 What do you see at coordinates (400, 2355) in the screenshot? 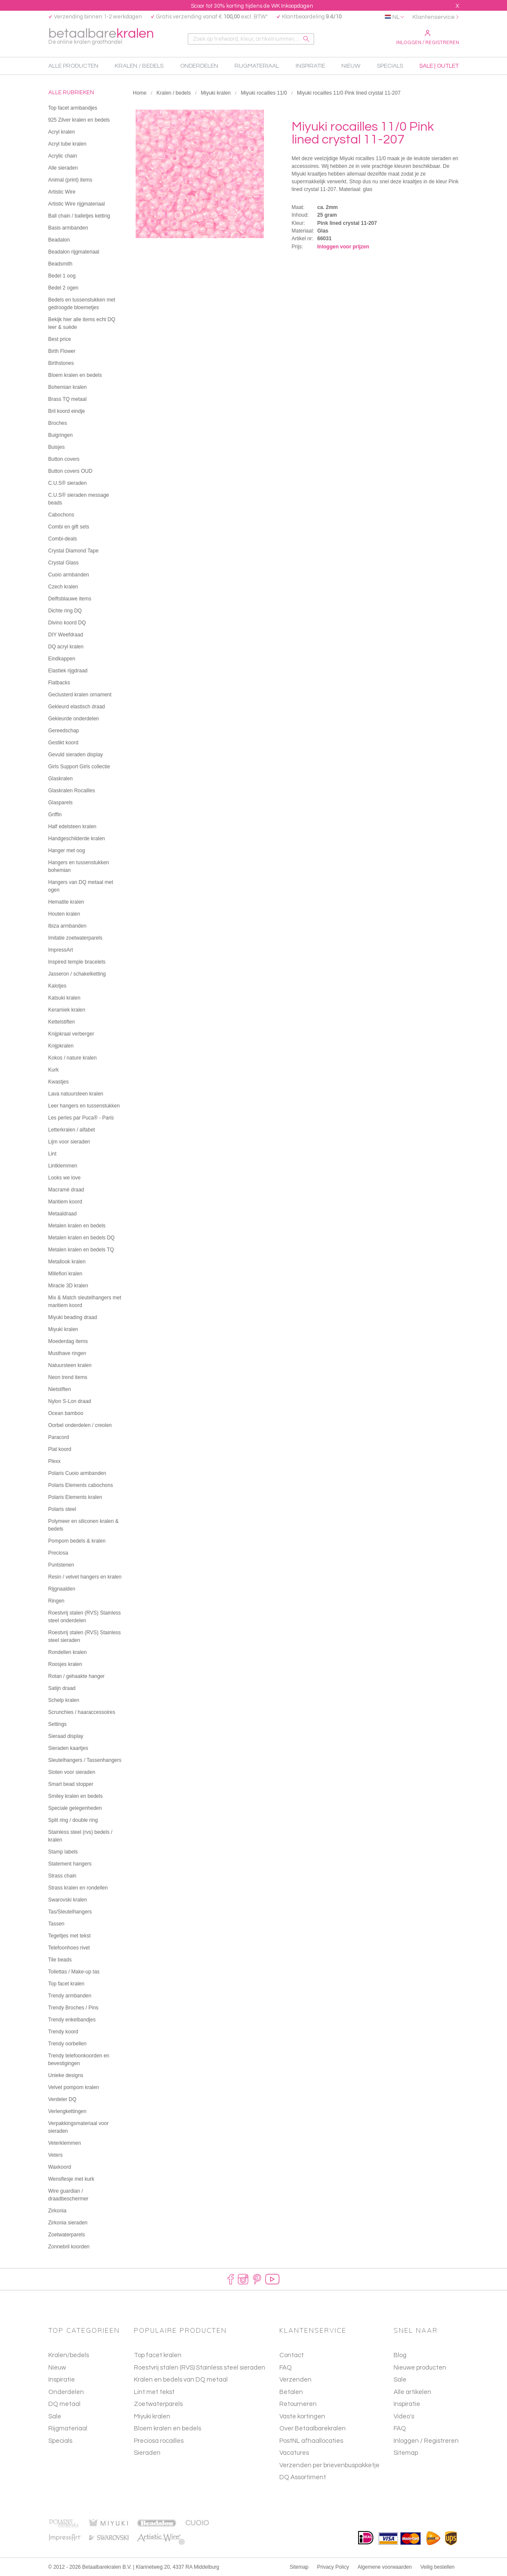
I see `Blog` at bounding box center [400, 2355].